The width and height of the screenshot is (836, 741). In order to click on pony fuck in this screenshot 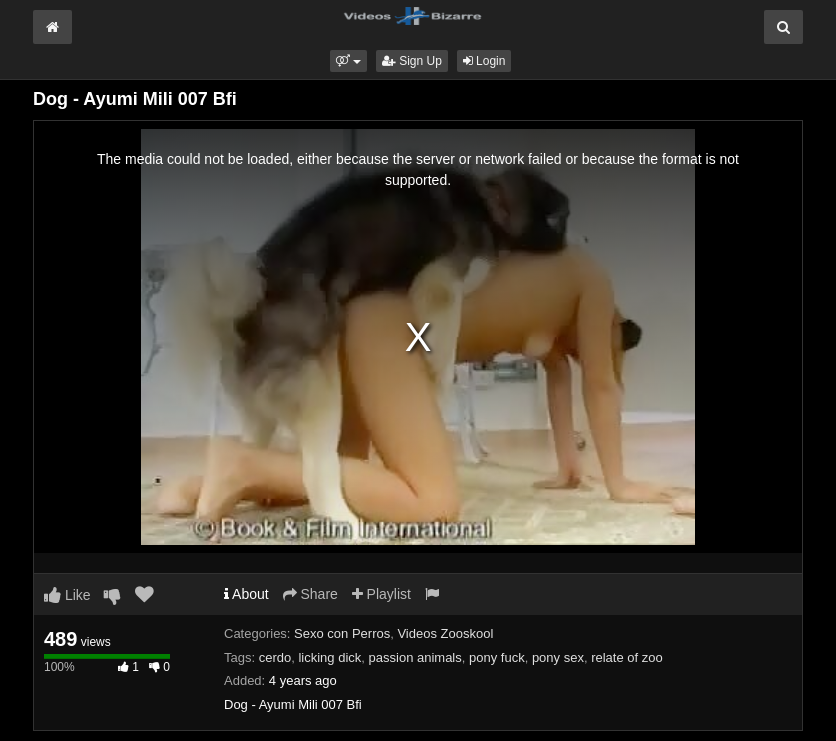, I will do `click(497, 657)`.